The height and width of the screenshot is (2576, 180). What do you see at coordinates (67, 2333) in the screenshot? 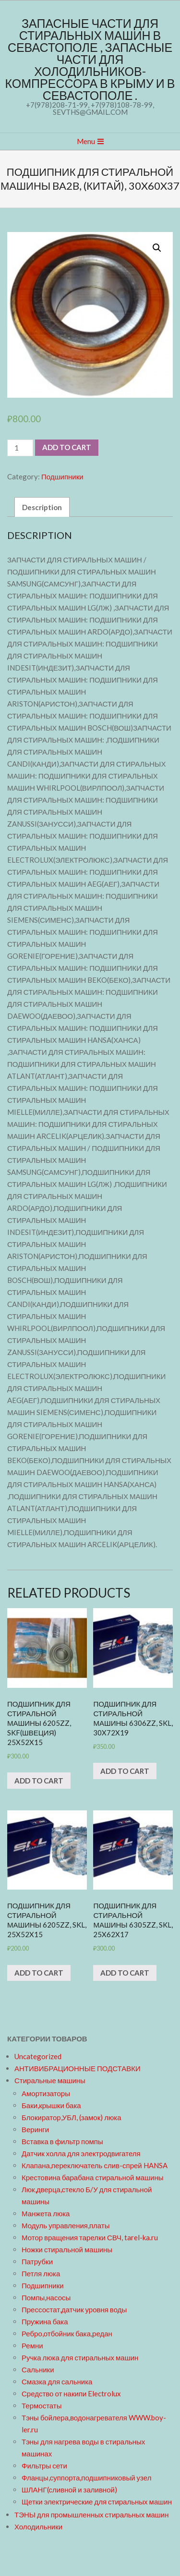
I see `Ребро,отбойник бака,редан` at bounding box center [67, 2333].